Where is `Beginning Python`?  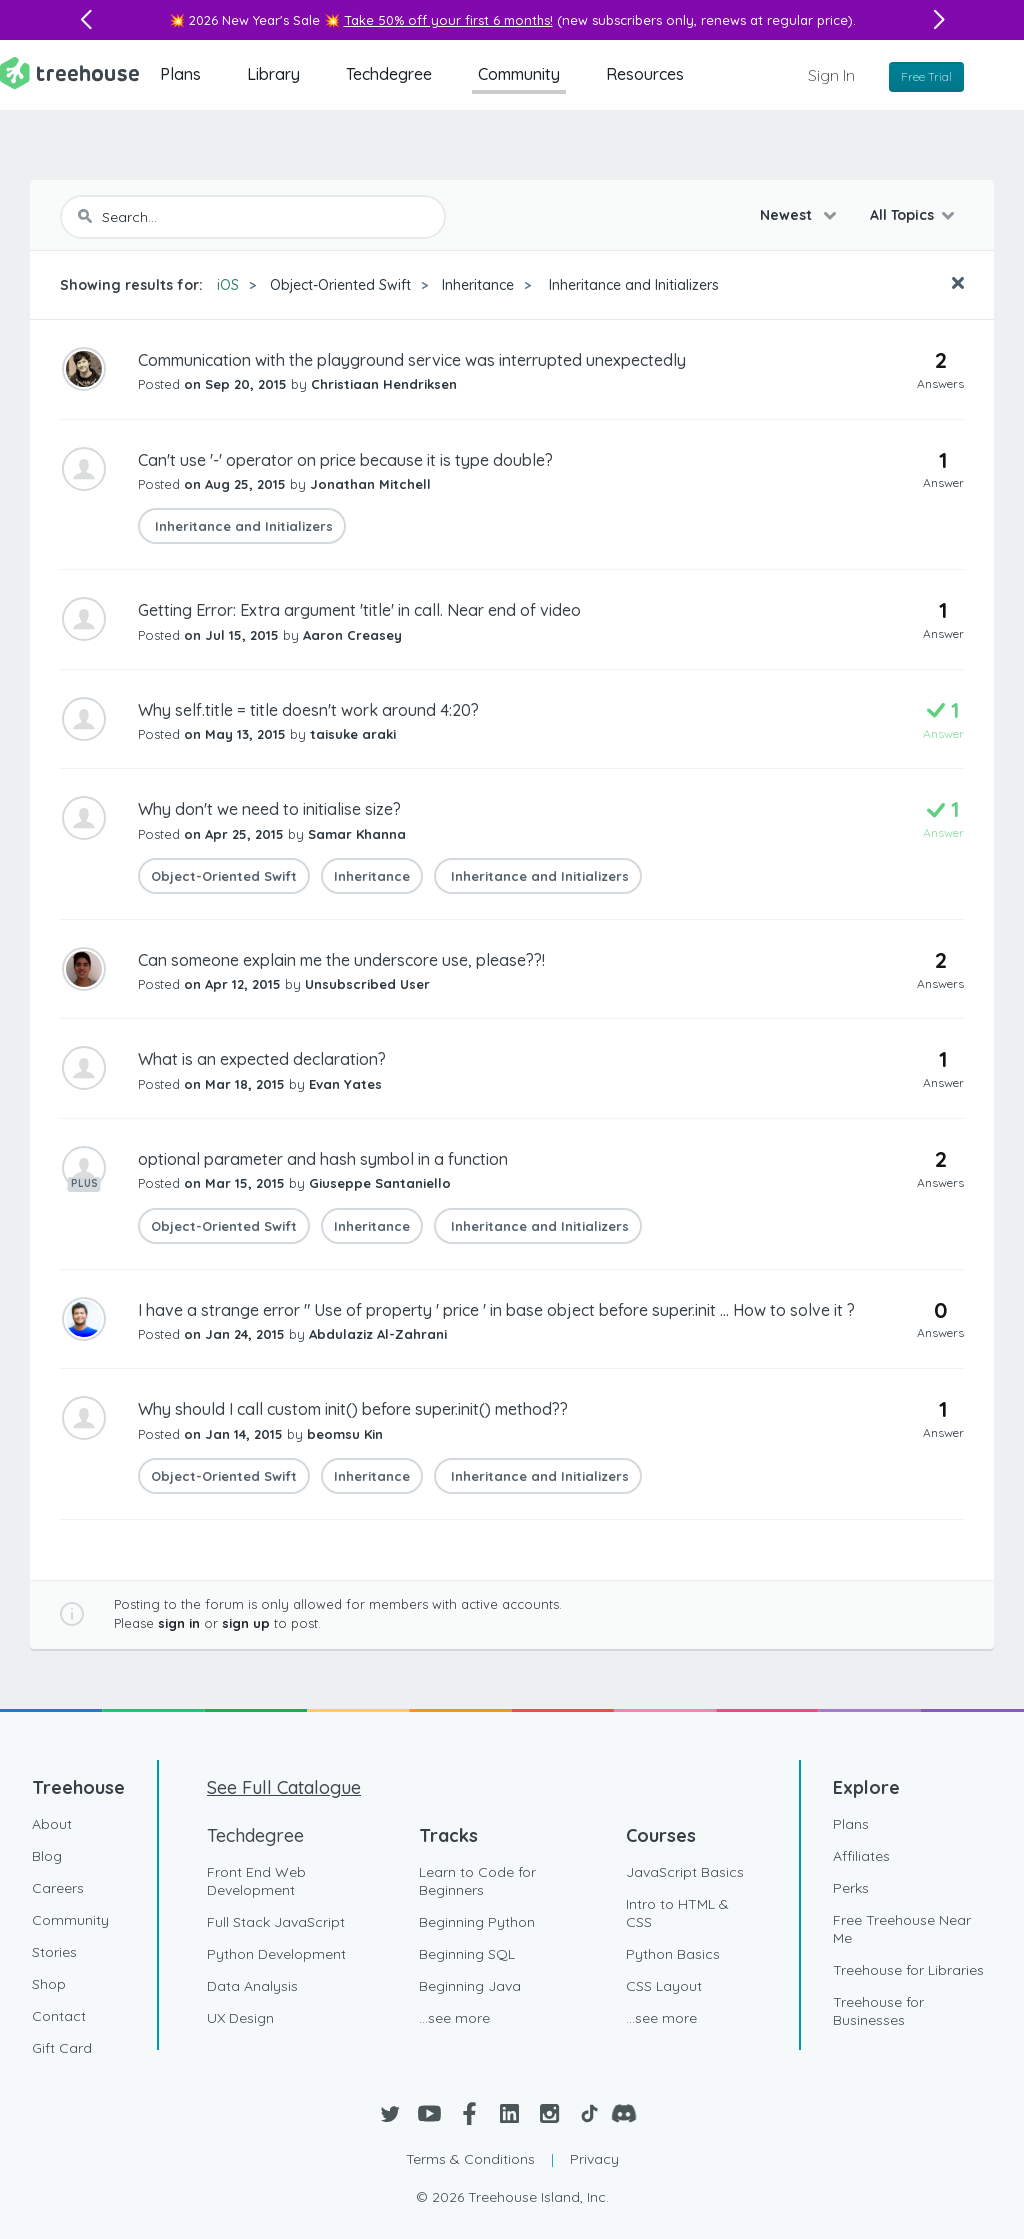
Beginning Python is located at coordinates (477, 1922).